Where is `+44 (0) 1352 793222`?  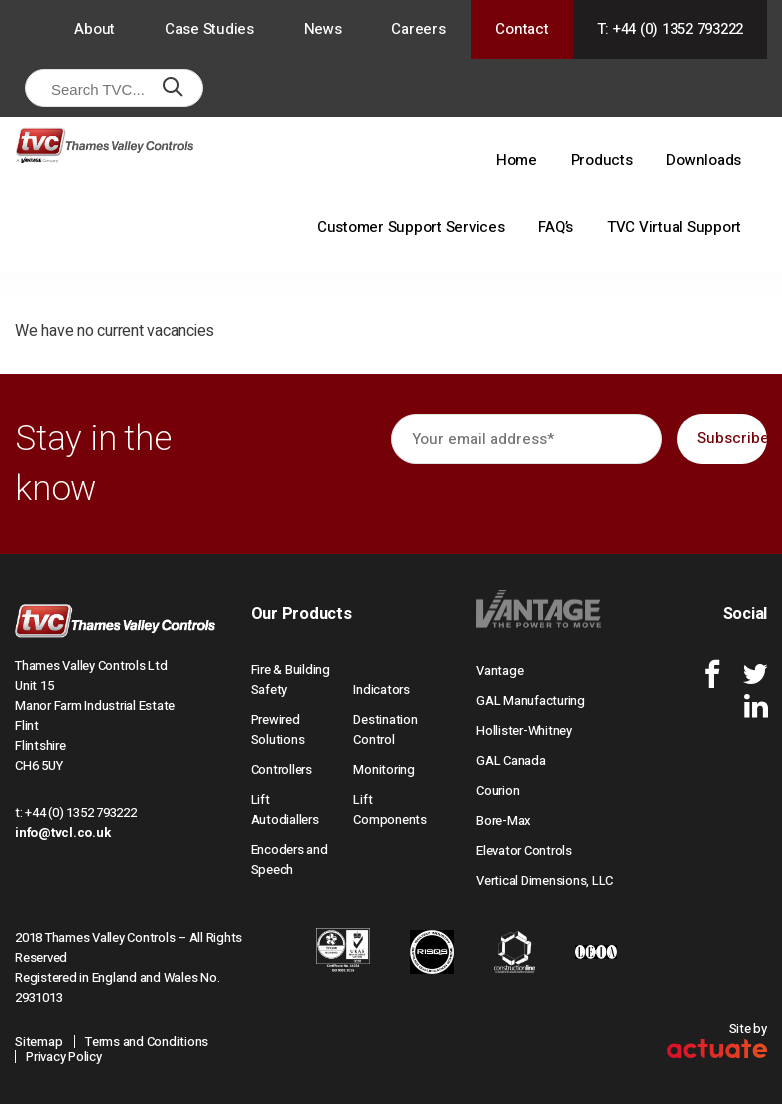
+44 (0) 1352 793222 is located at coordinates (80, 812).